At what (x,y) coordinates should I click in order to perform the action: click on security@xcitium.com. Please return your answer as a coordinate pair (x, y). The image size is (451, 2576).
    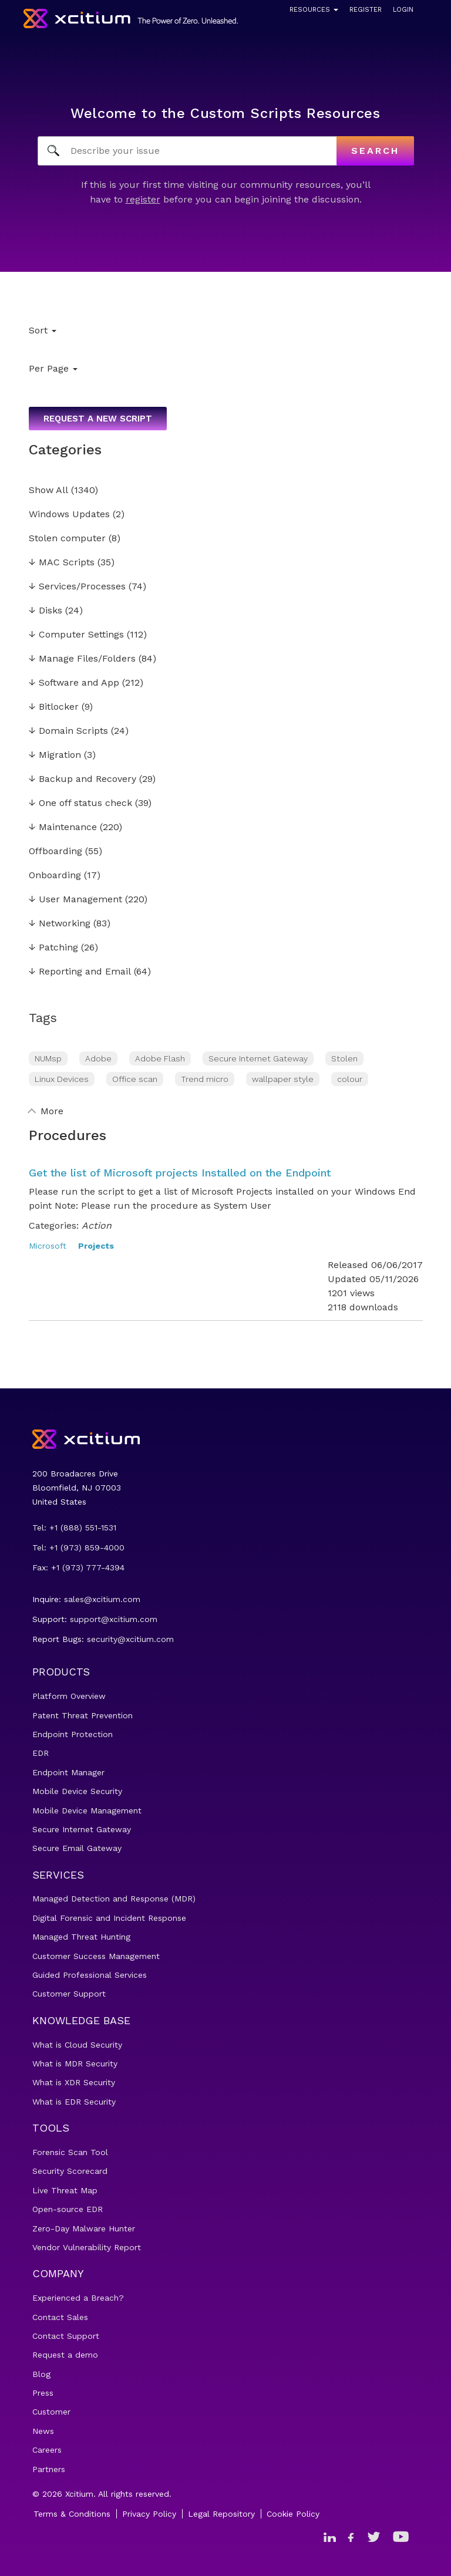
    Looking at the image, I should click on (130, 1639).